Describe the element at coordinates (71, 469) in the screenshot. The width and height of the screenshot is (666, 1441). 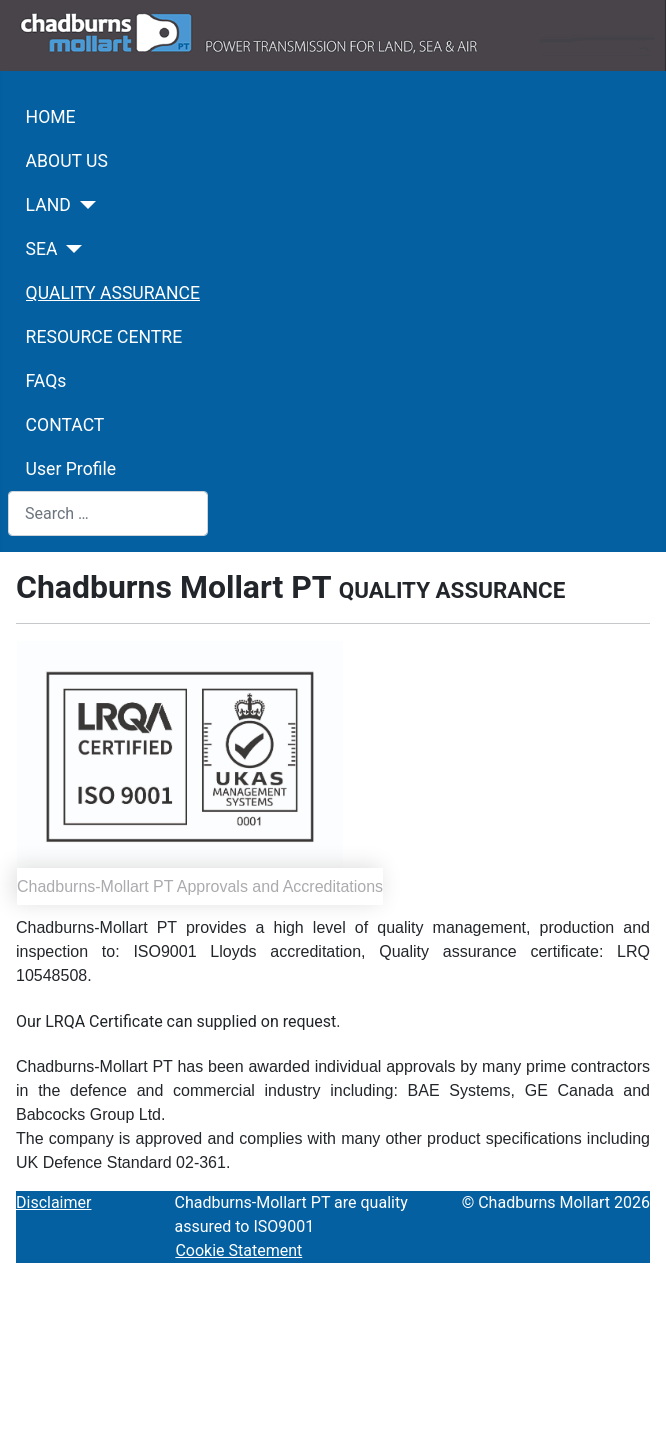
I see `User Profile` at that location.